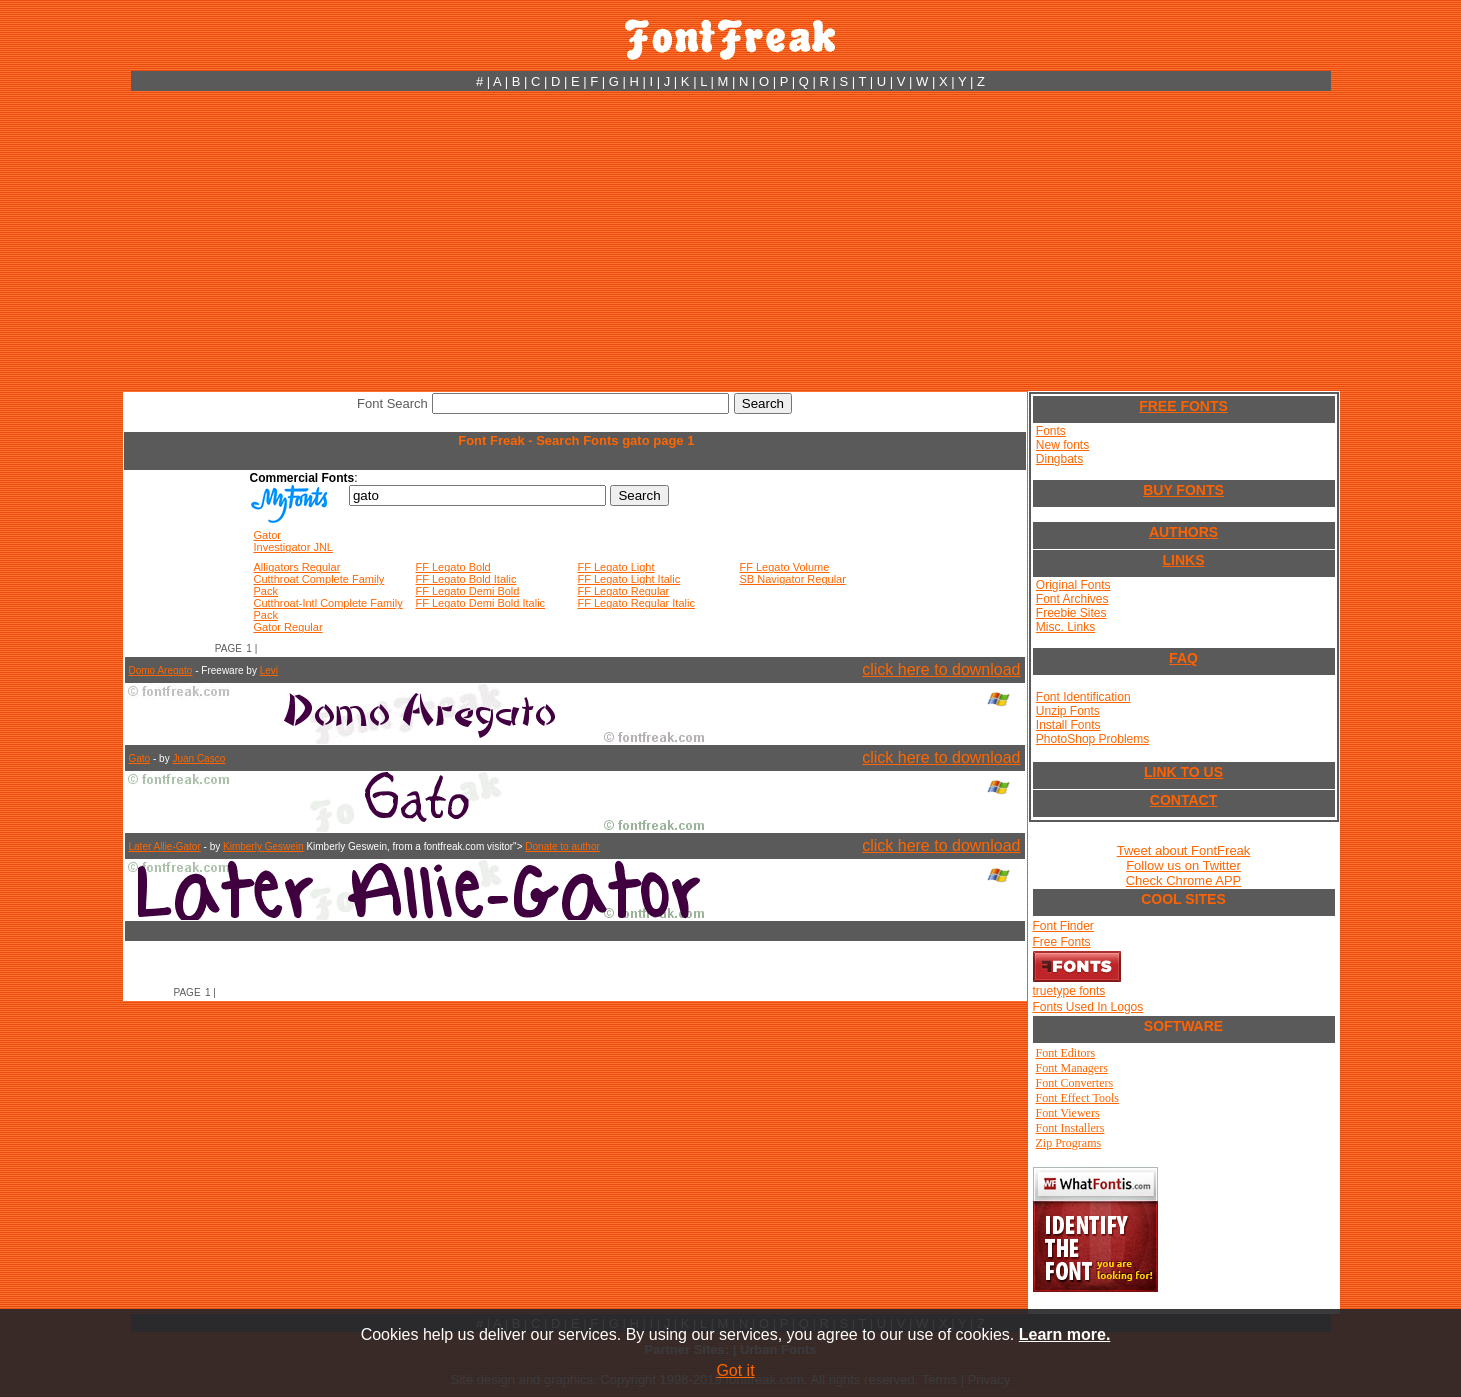  Describe the element at coordinates (562, 846) in the screenshot. I see `Donate to author` at that location.